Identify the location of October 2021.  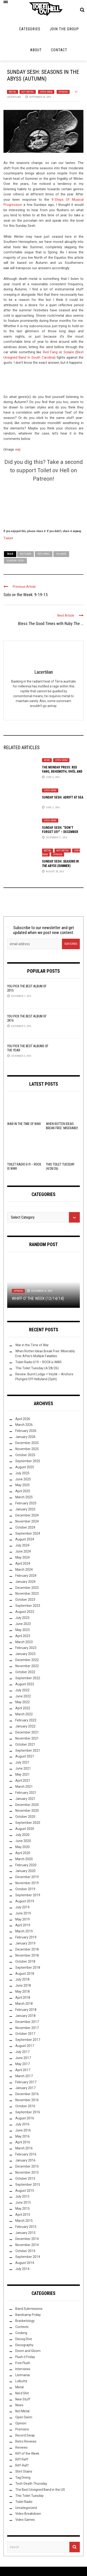
(25, 1744).